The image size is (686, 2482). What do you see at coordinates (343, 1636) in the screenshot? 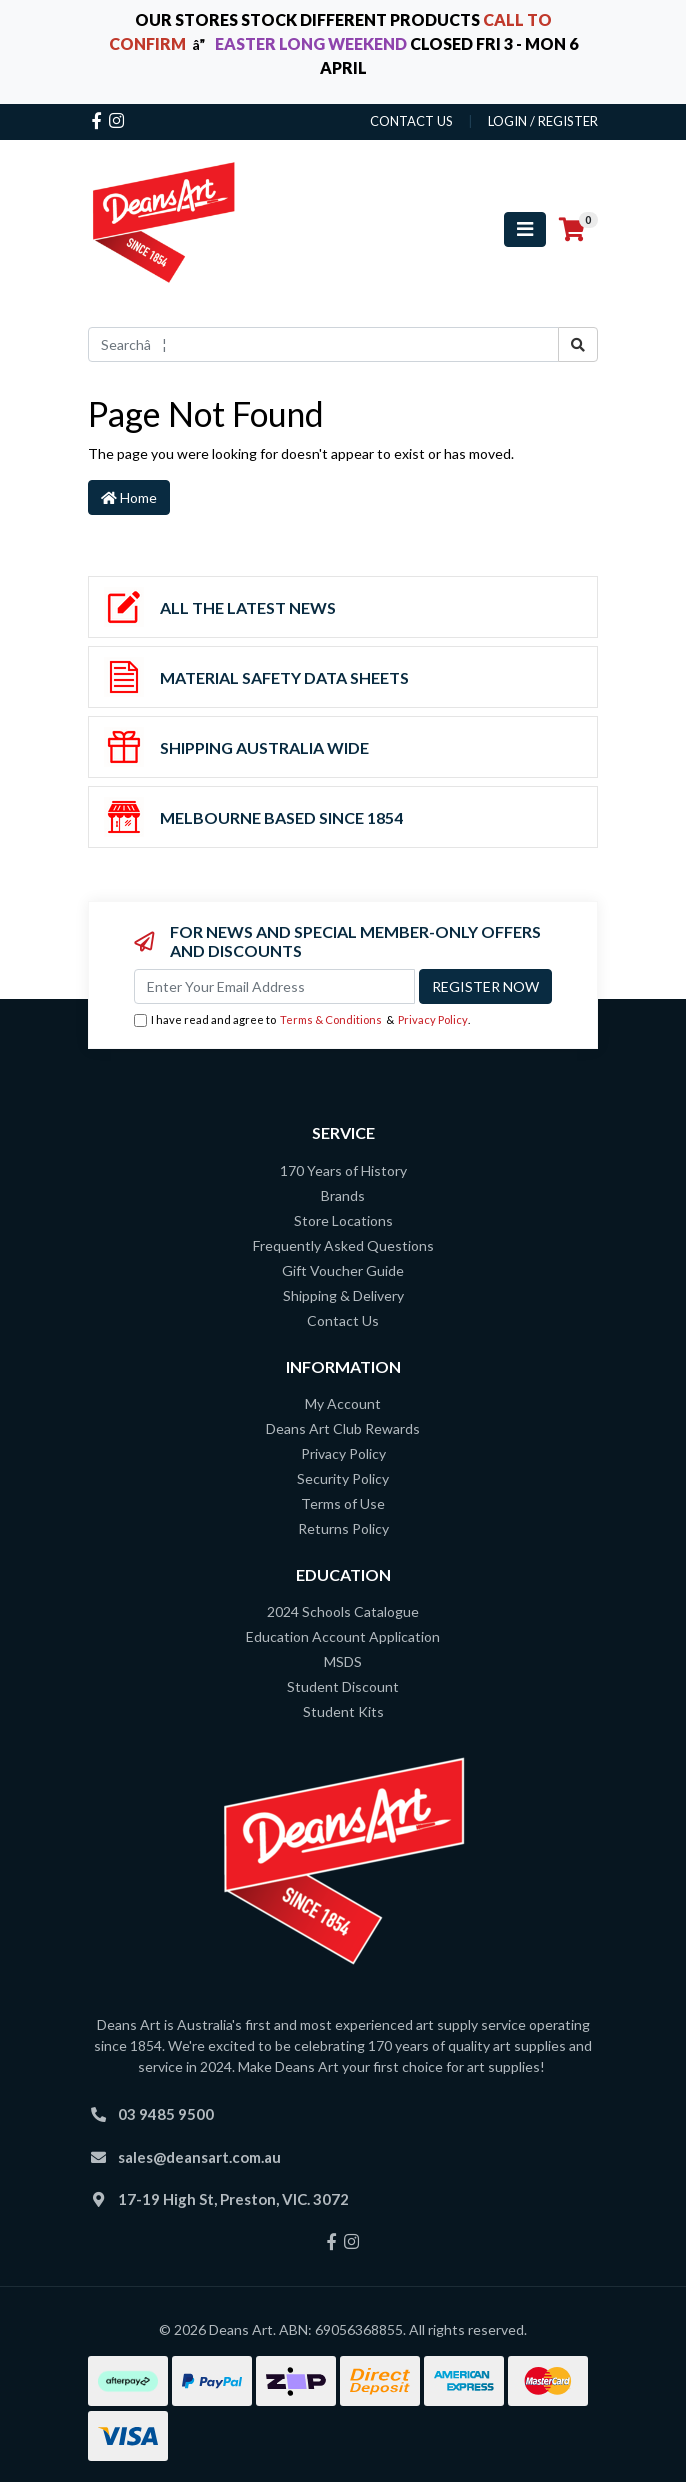
I see `Education Account Application` at bounding box center [343, 1636].